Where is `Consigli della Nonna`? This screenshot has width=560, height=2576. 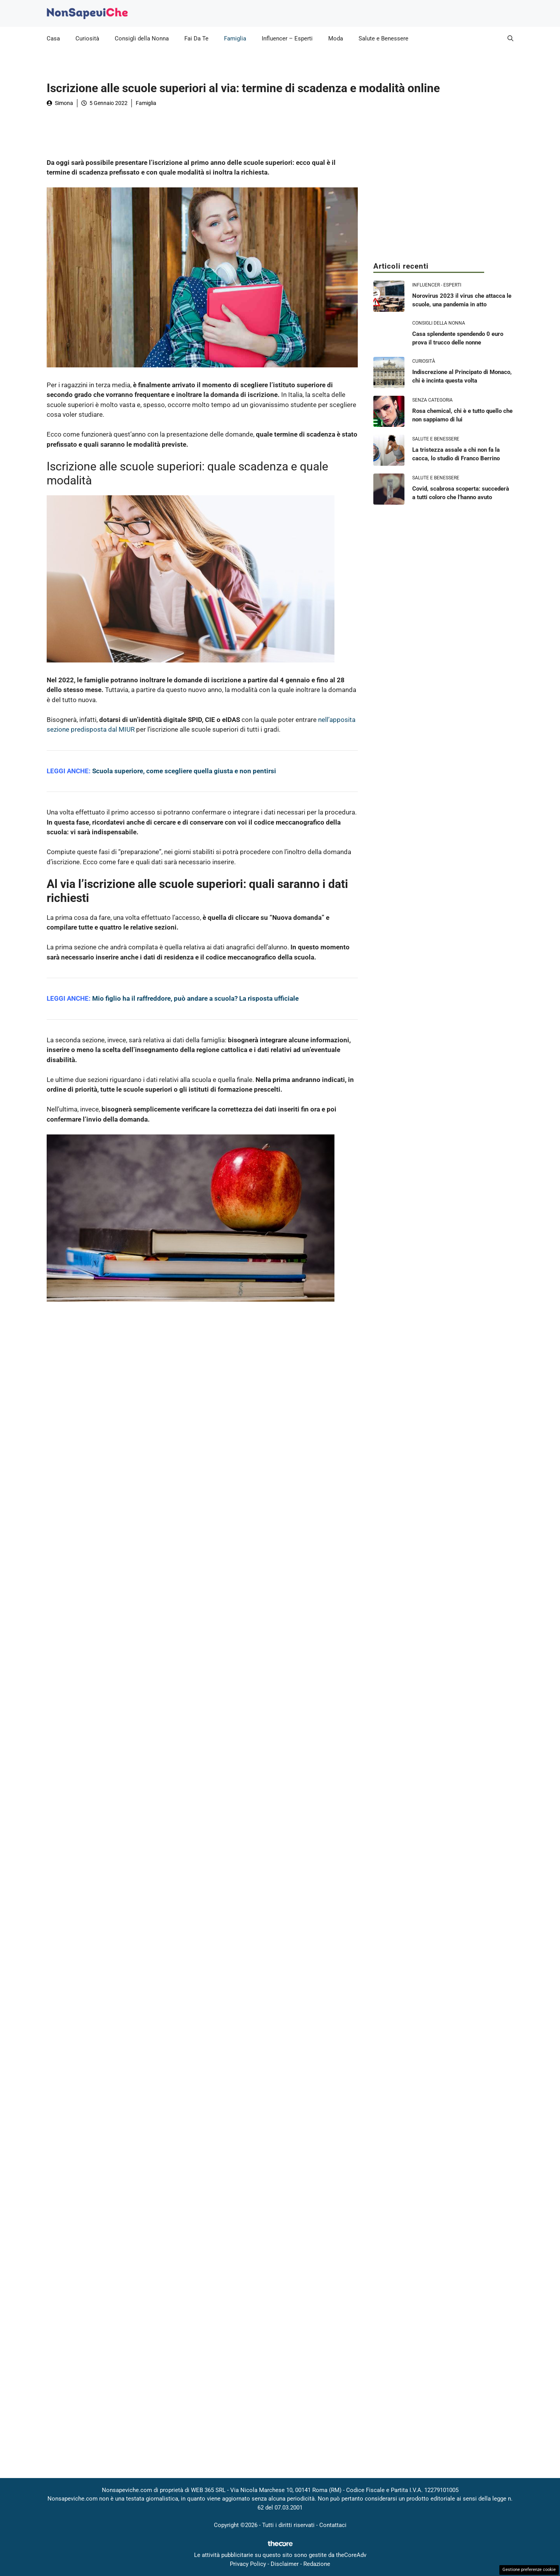 Consigli della Nonna is located at coordinates (142, 38).